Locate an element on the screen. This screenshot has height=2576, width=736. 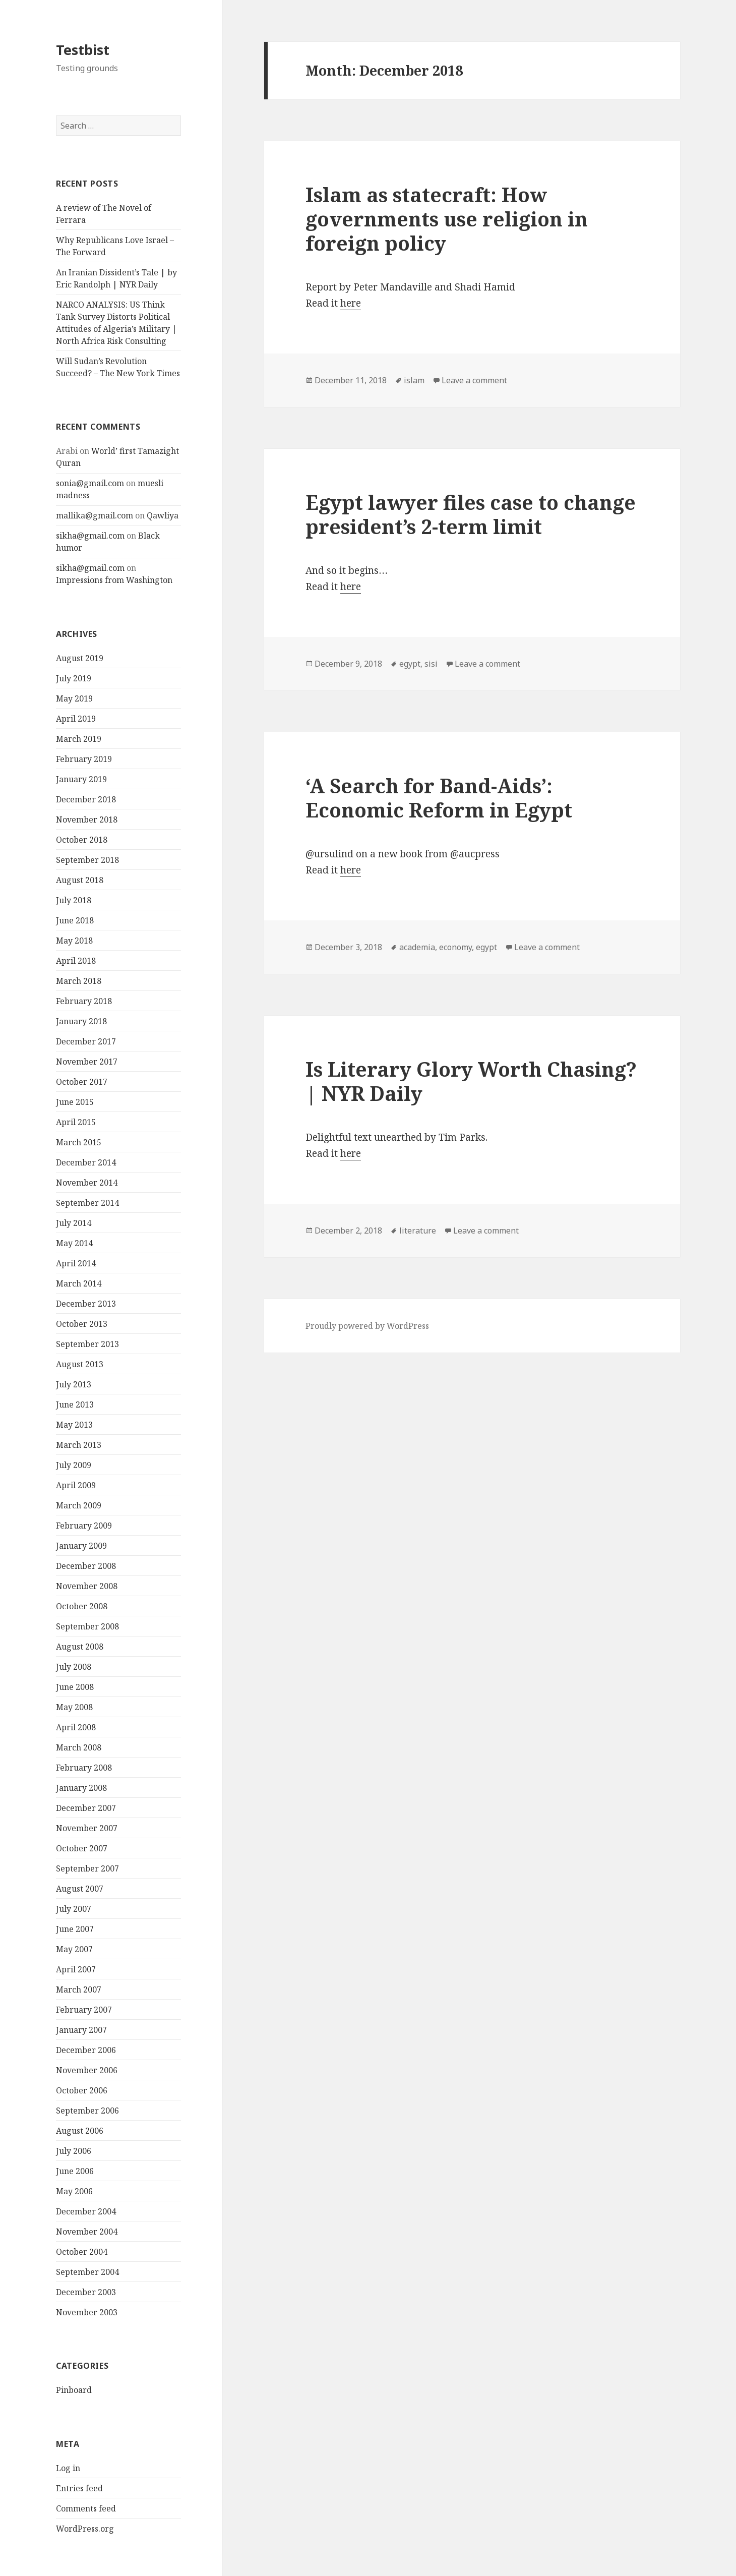
sisi is located at coordinates (431, 663).